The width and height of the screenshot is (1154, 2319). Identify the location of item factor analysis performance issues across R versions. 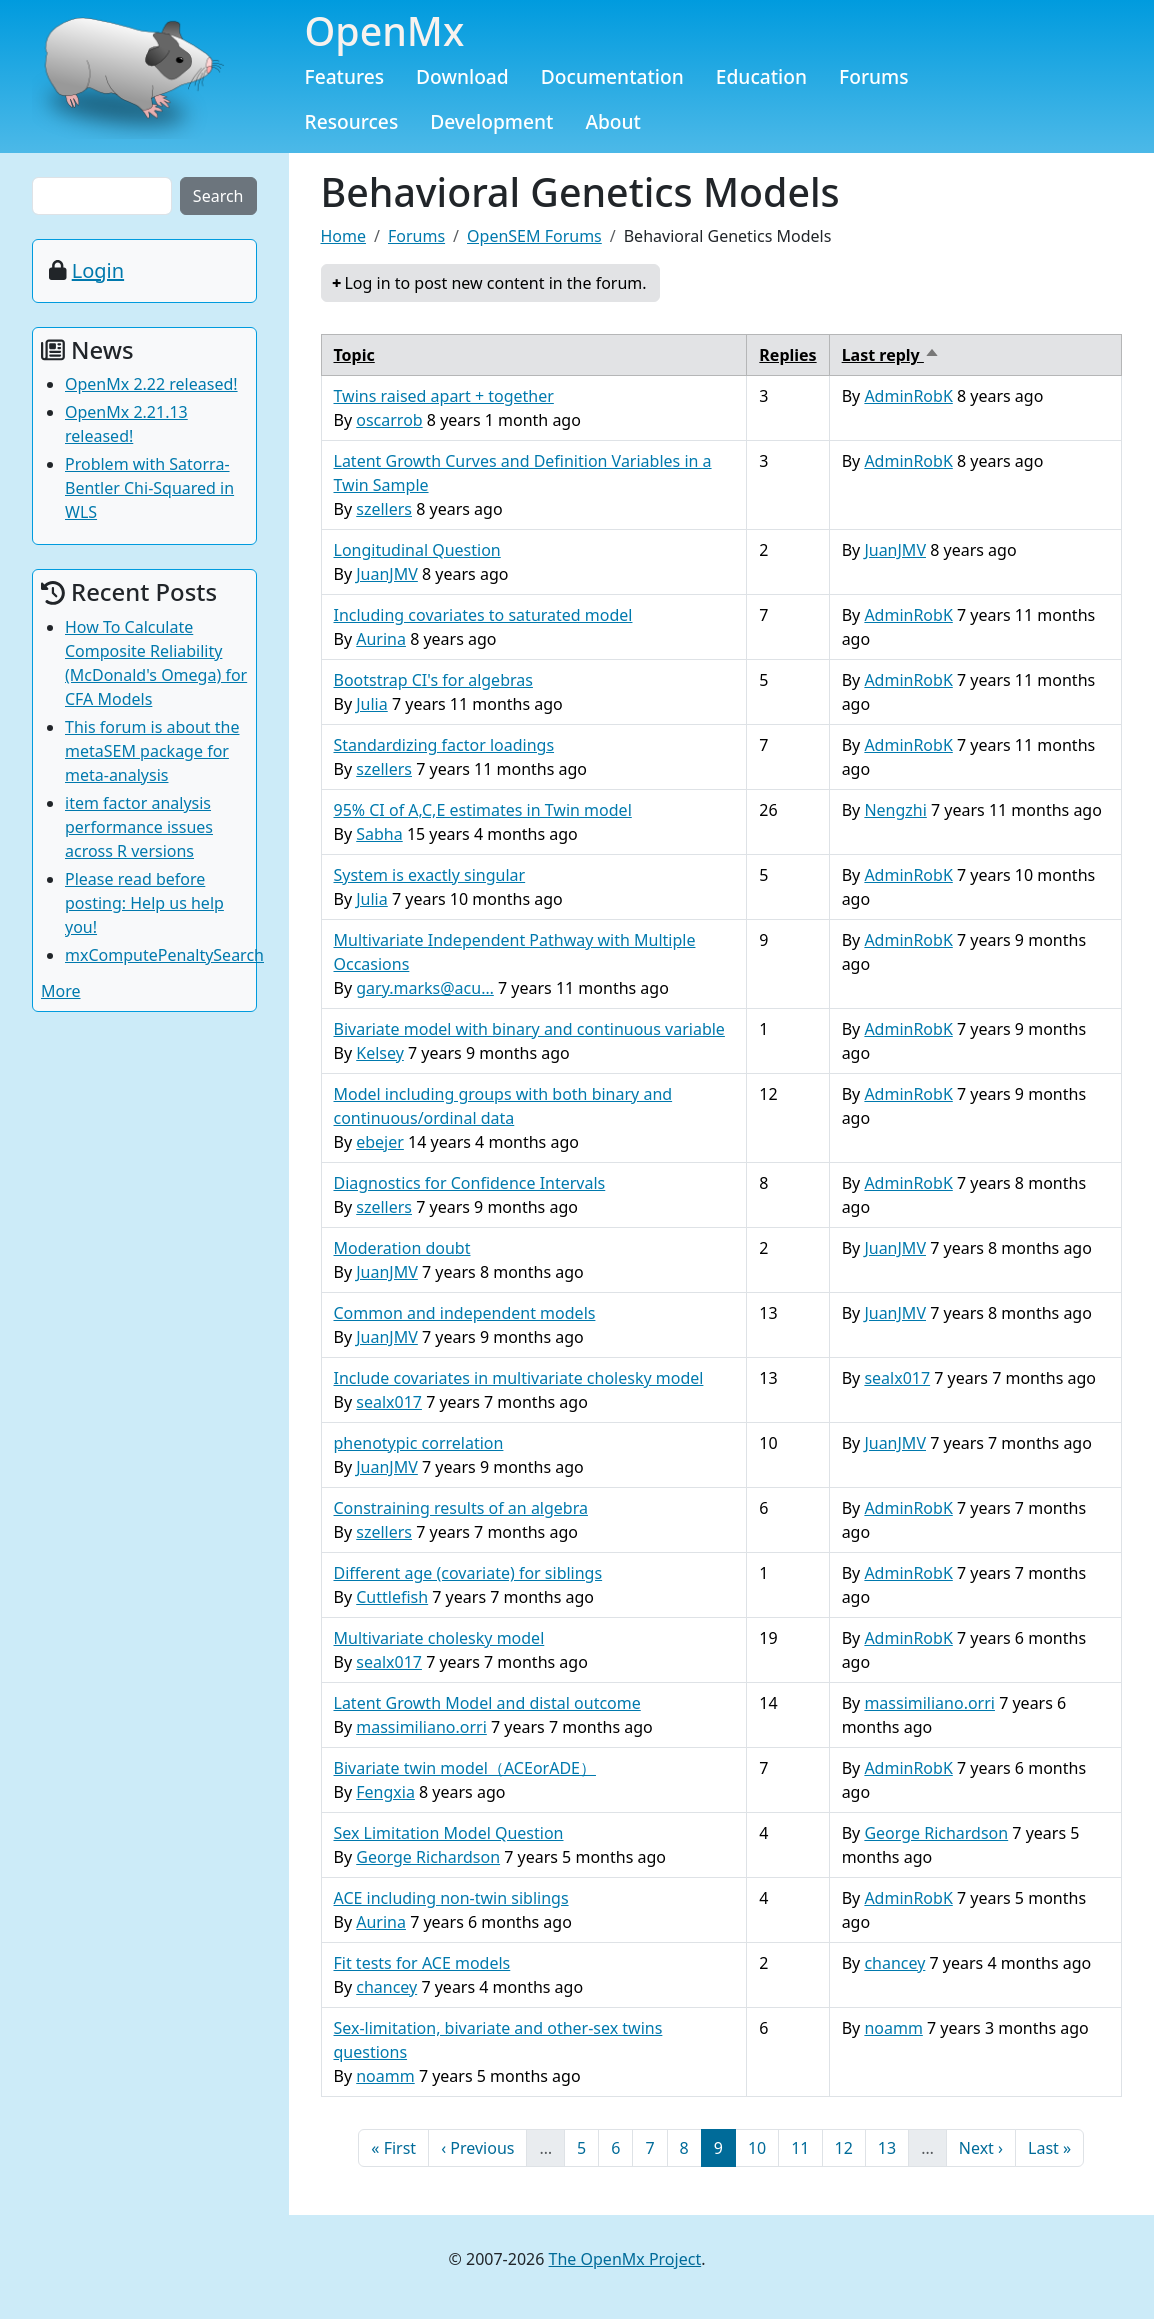
(139, 827).